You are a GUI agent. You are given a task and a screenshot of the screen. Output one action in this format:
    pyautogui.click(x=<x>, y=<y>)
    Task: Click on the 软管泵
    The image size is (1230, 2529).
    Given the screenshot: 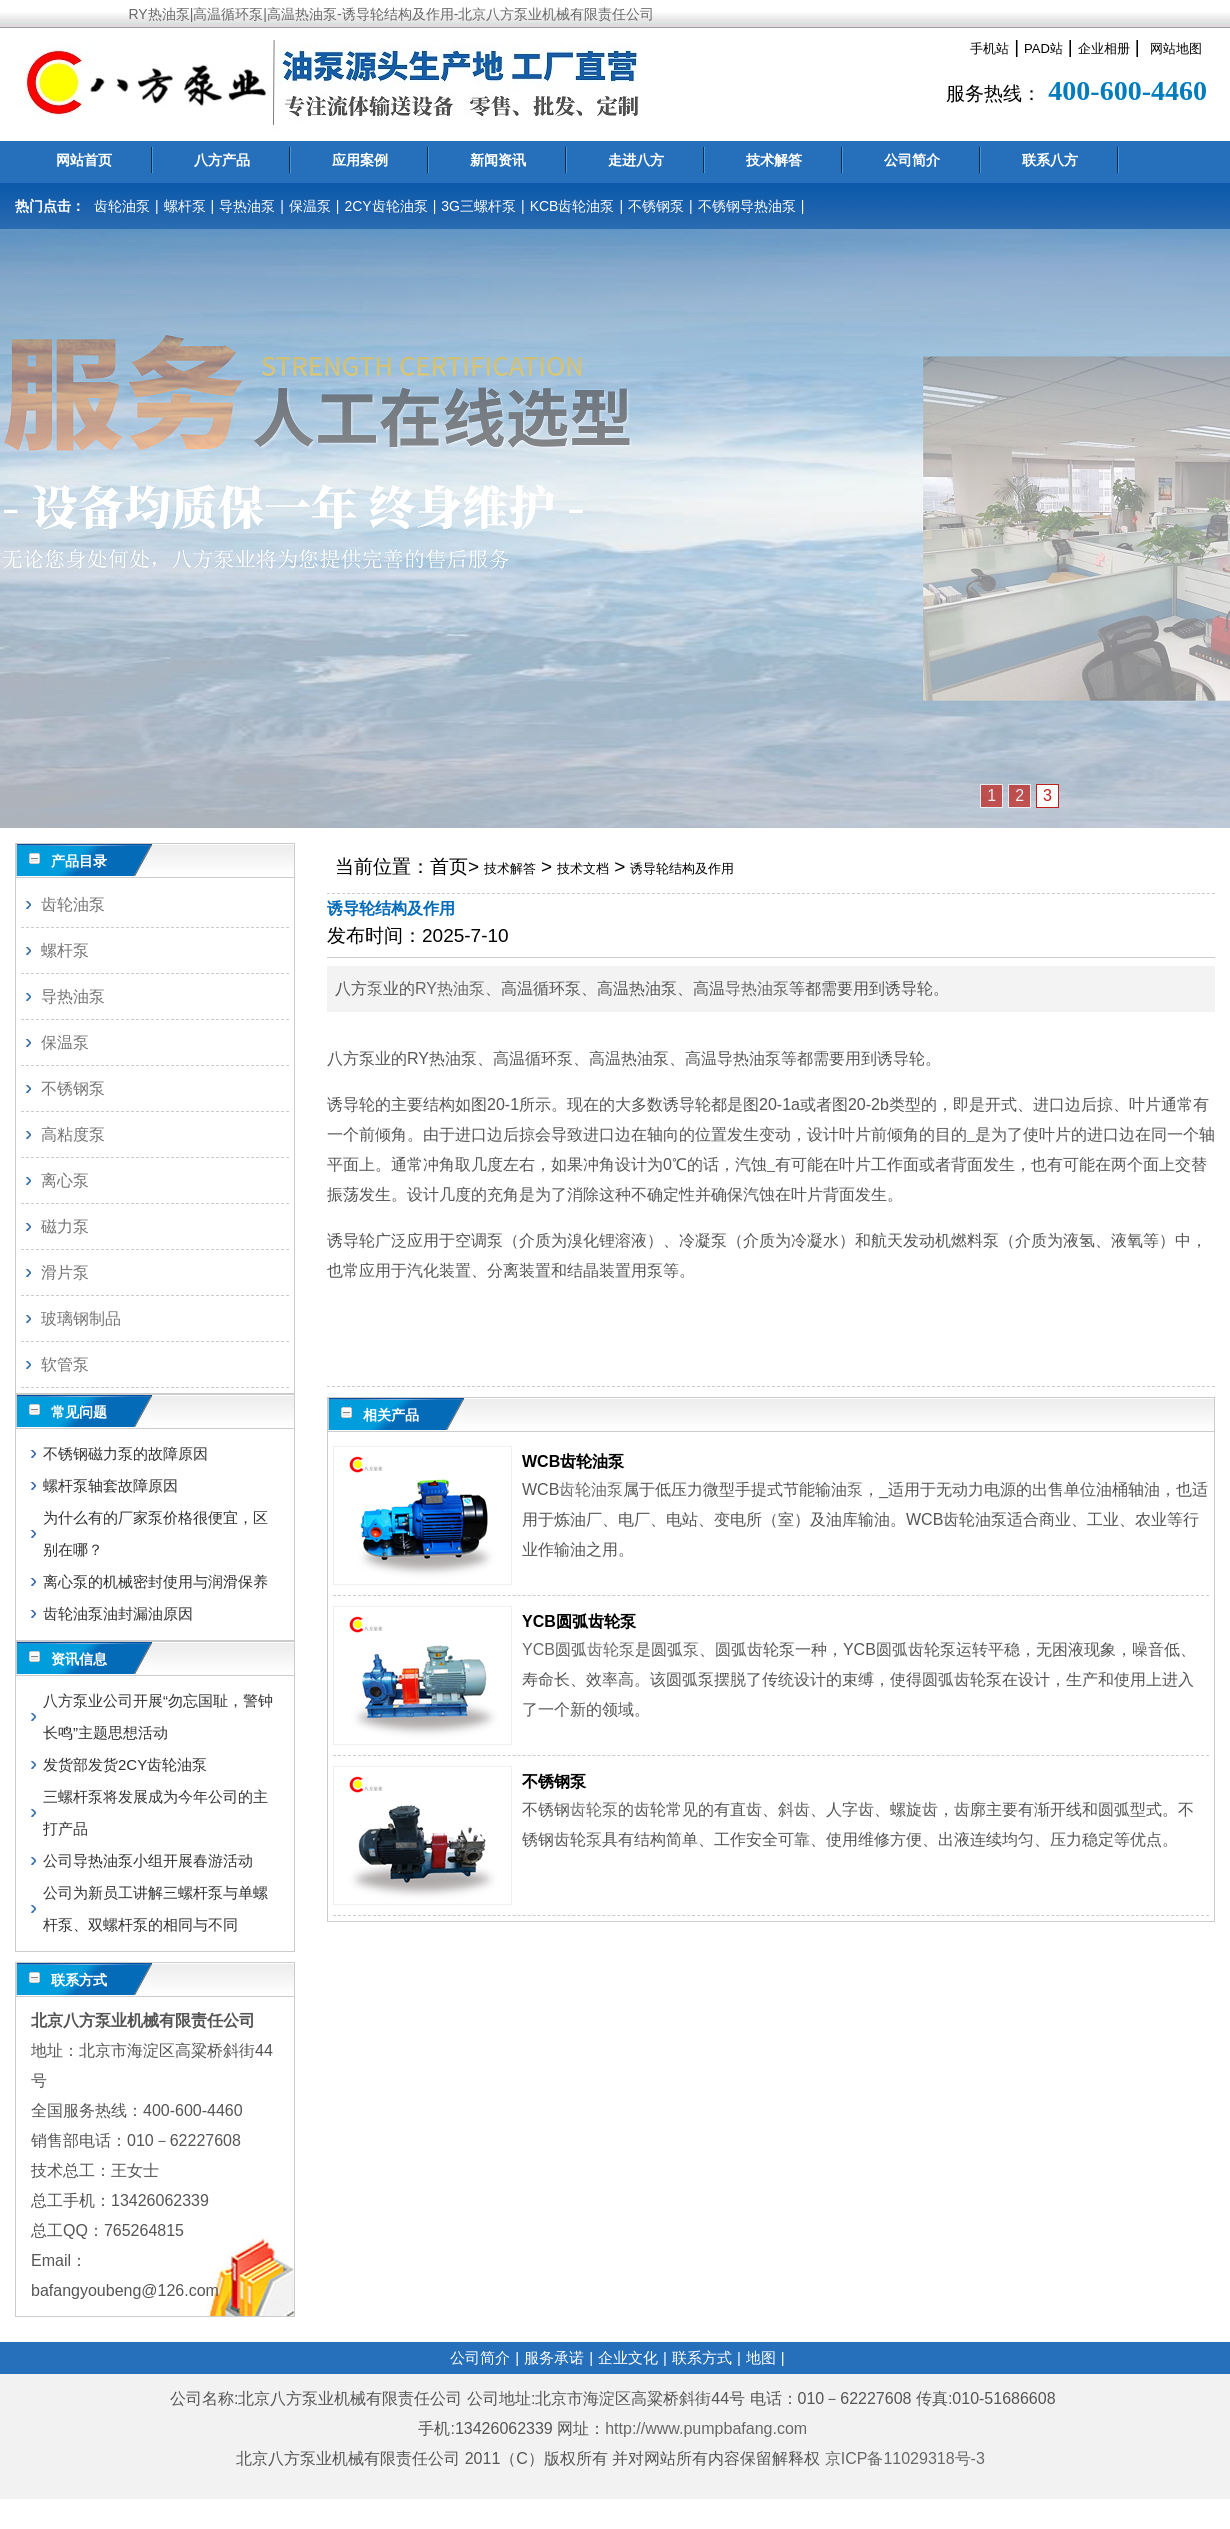 What is the action you would take?
    pyautogui.click(x=65, y=1364)
    